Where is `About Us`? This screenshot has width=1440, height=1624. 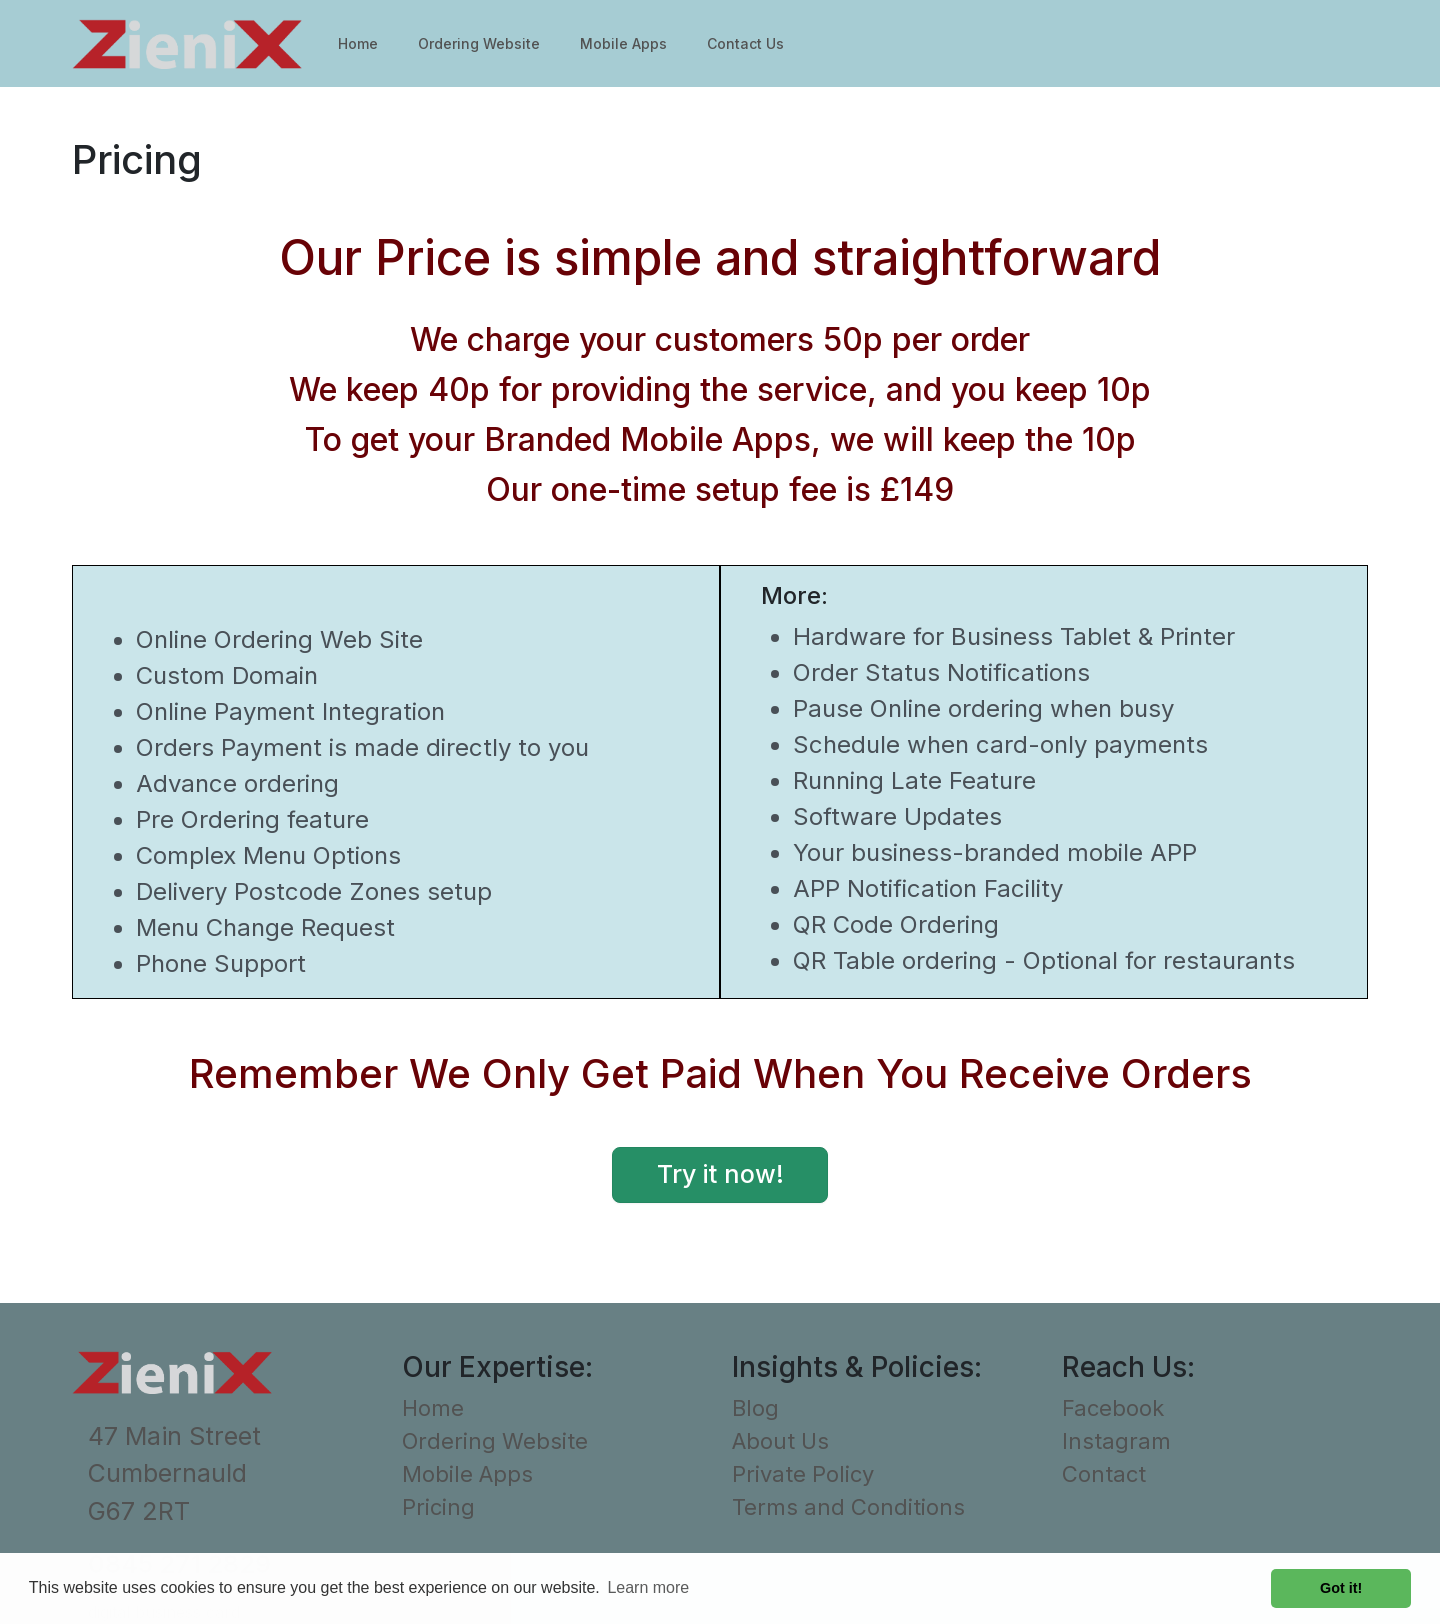 About Us is located at coordinates (780, 1441).